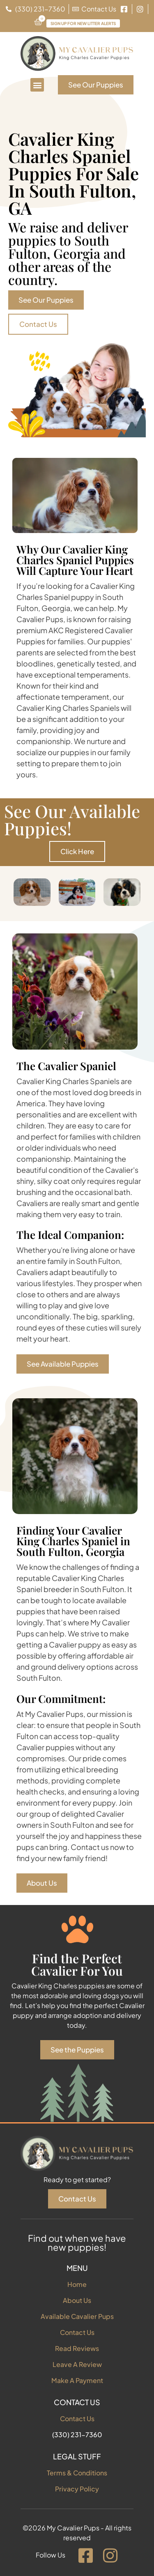  I want to click on Contact Us, so click(77, 2332).